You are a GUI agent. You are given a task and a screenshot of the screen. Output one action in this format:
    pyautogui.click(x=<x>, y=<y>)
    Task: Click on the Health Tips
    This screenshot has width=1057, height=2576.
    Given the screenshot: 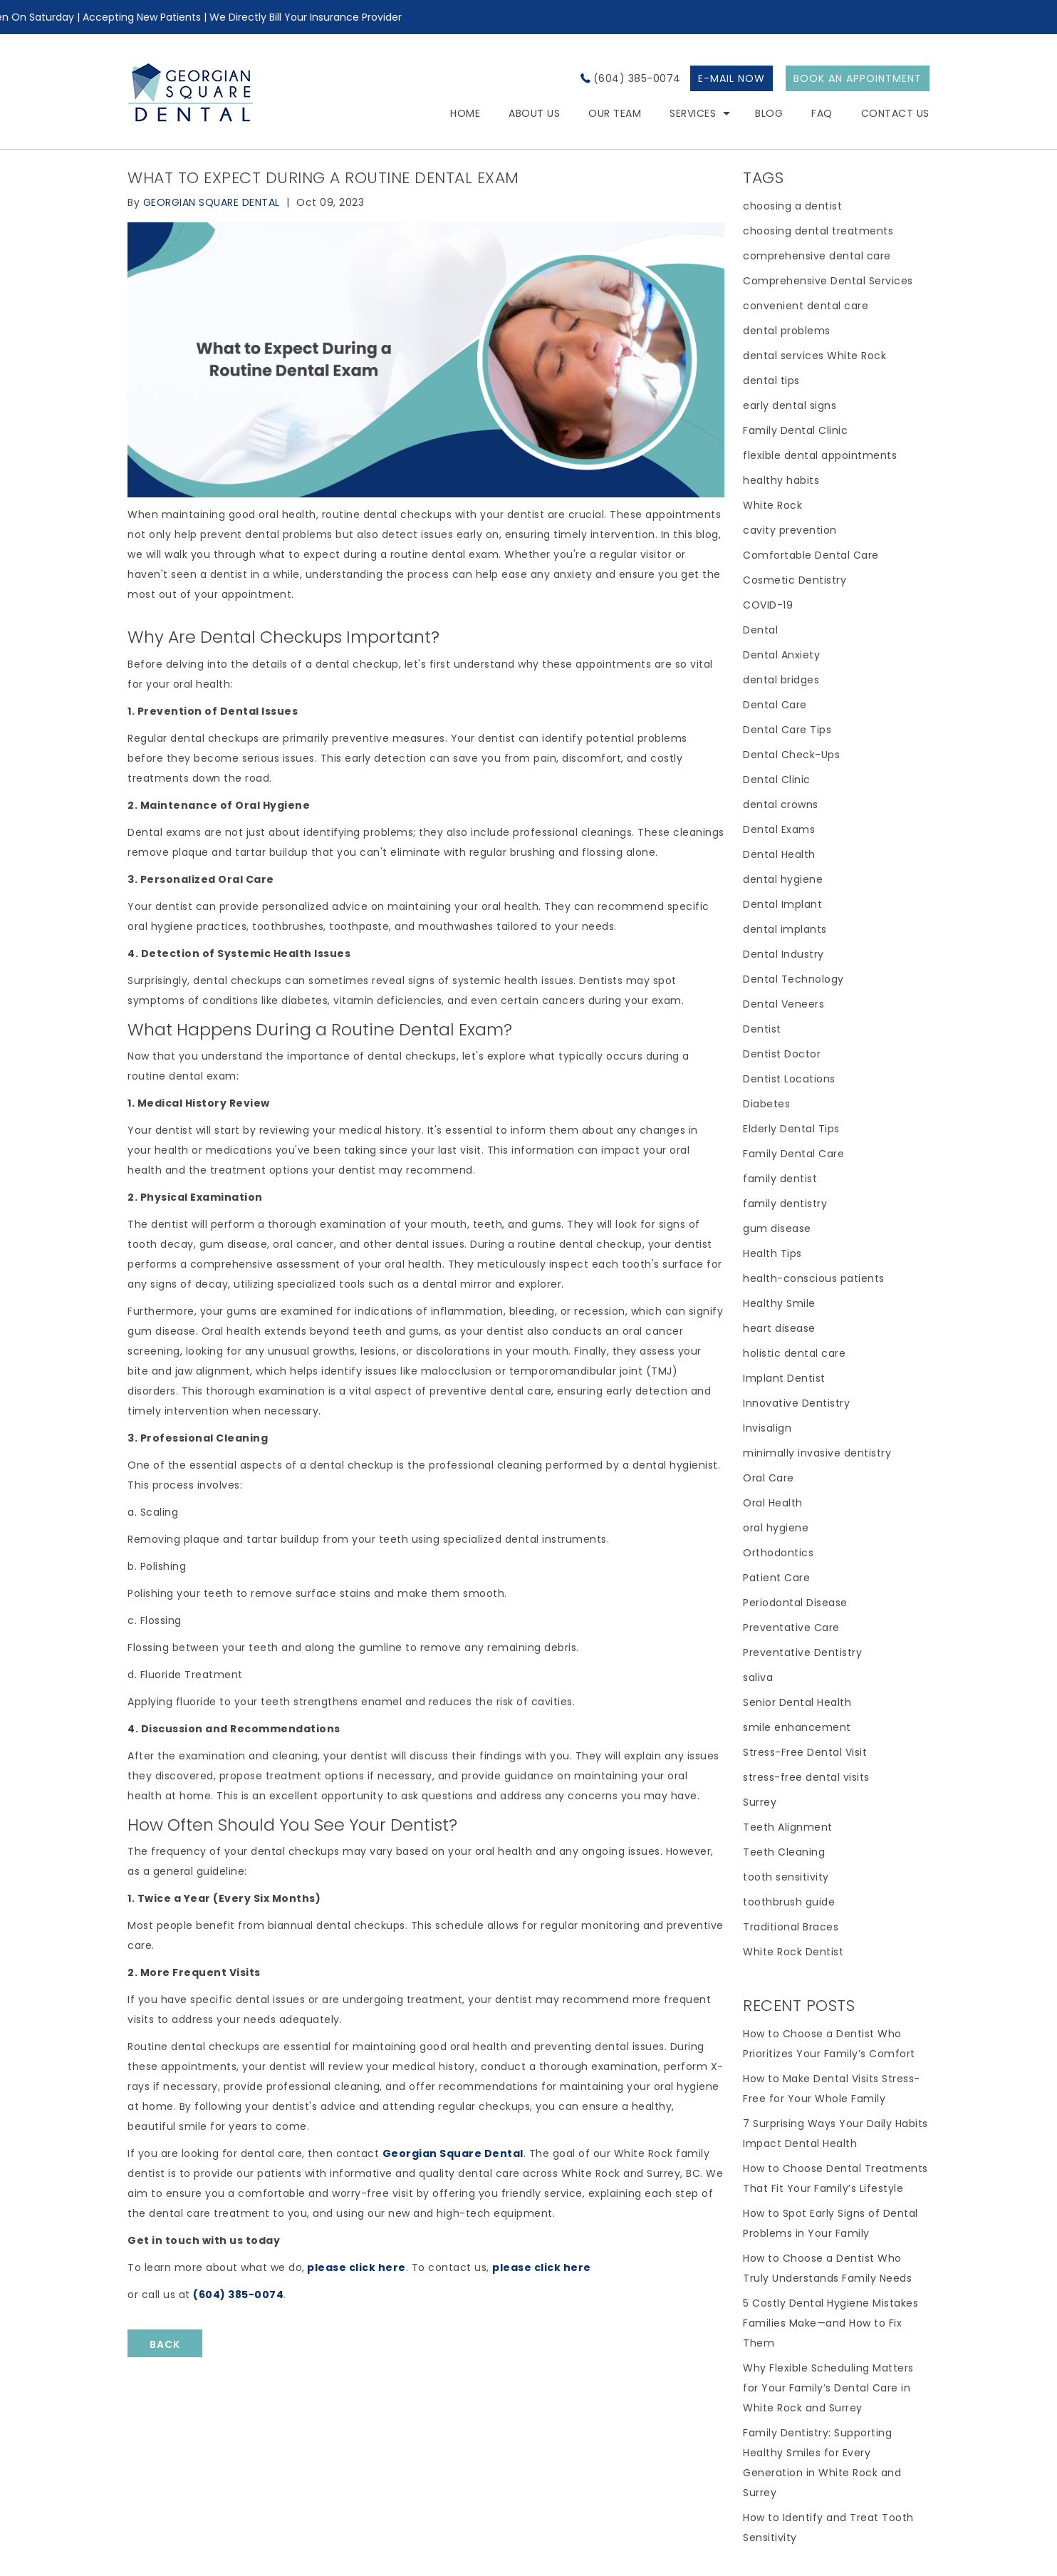 What is the action you would take?
    pyautogui.click(x=772, y=1253)
    